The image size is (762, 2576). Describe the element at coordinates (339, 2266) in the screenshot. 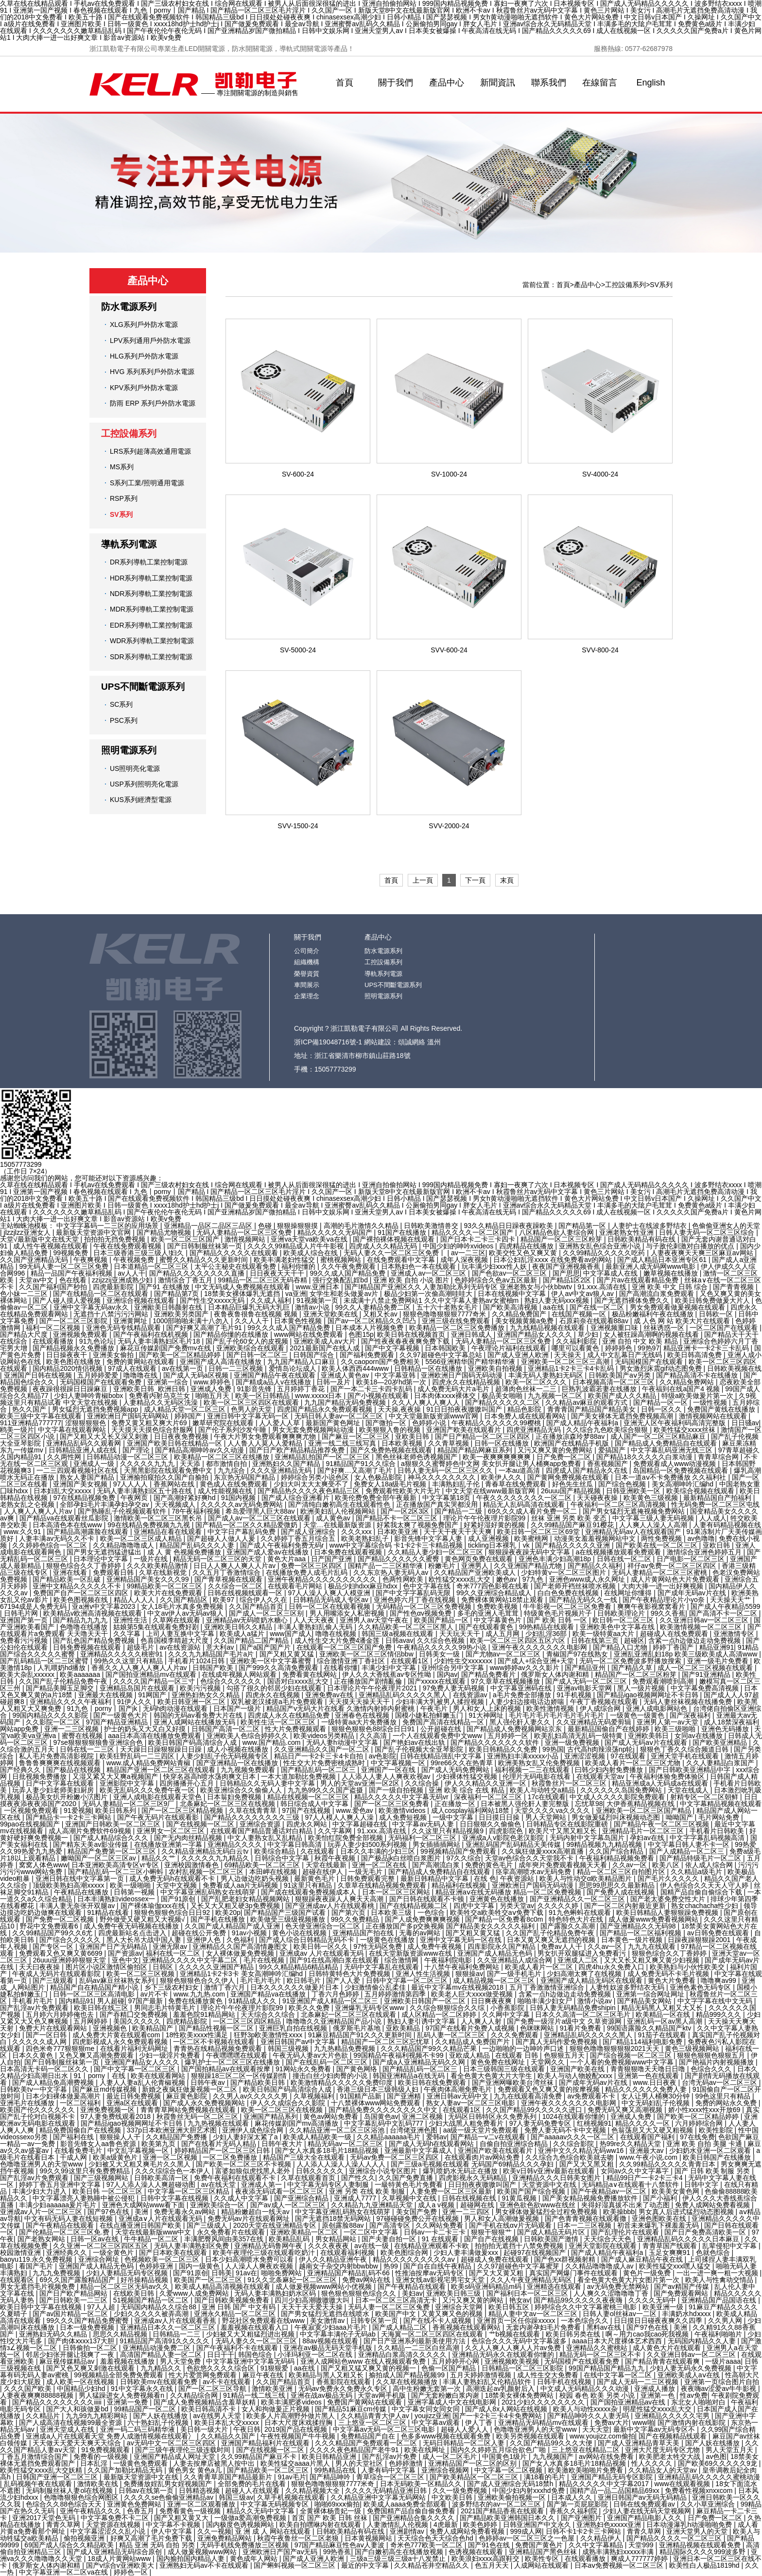

I see `越南女子杂交内射bbwbbw` at that location.